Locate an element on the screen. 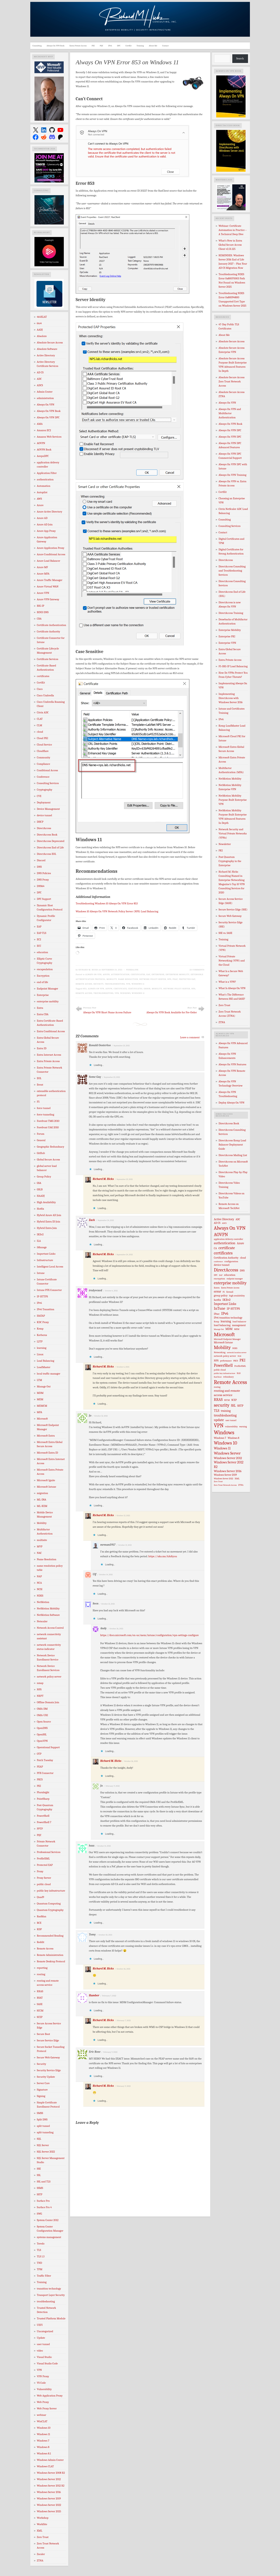  Surface Pro is located at coordinates (43, 2200).